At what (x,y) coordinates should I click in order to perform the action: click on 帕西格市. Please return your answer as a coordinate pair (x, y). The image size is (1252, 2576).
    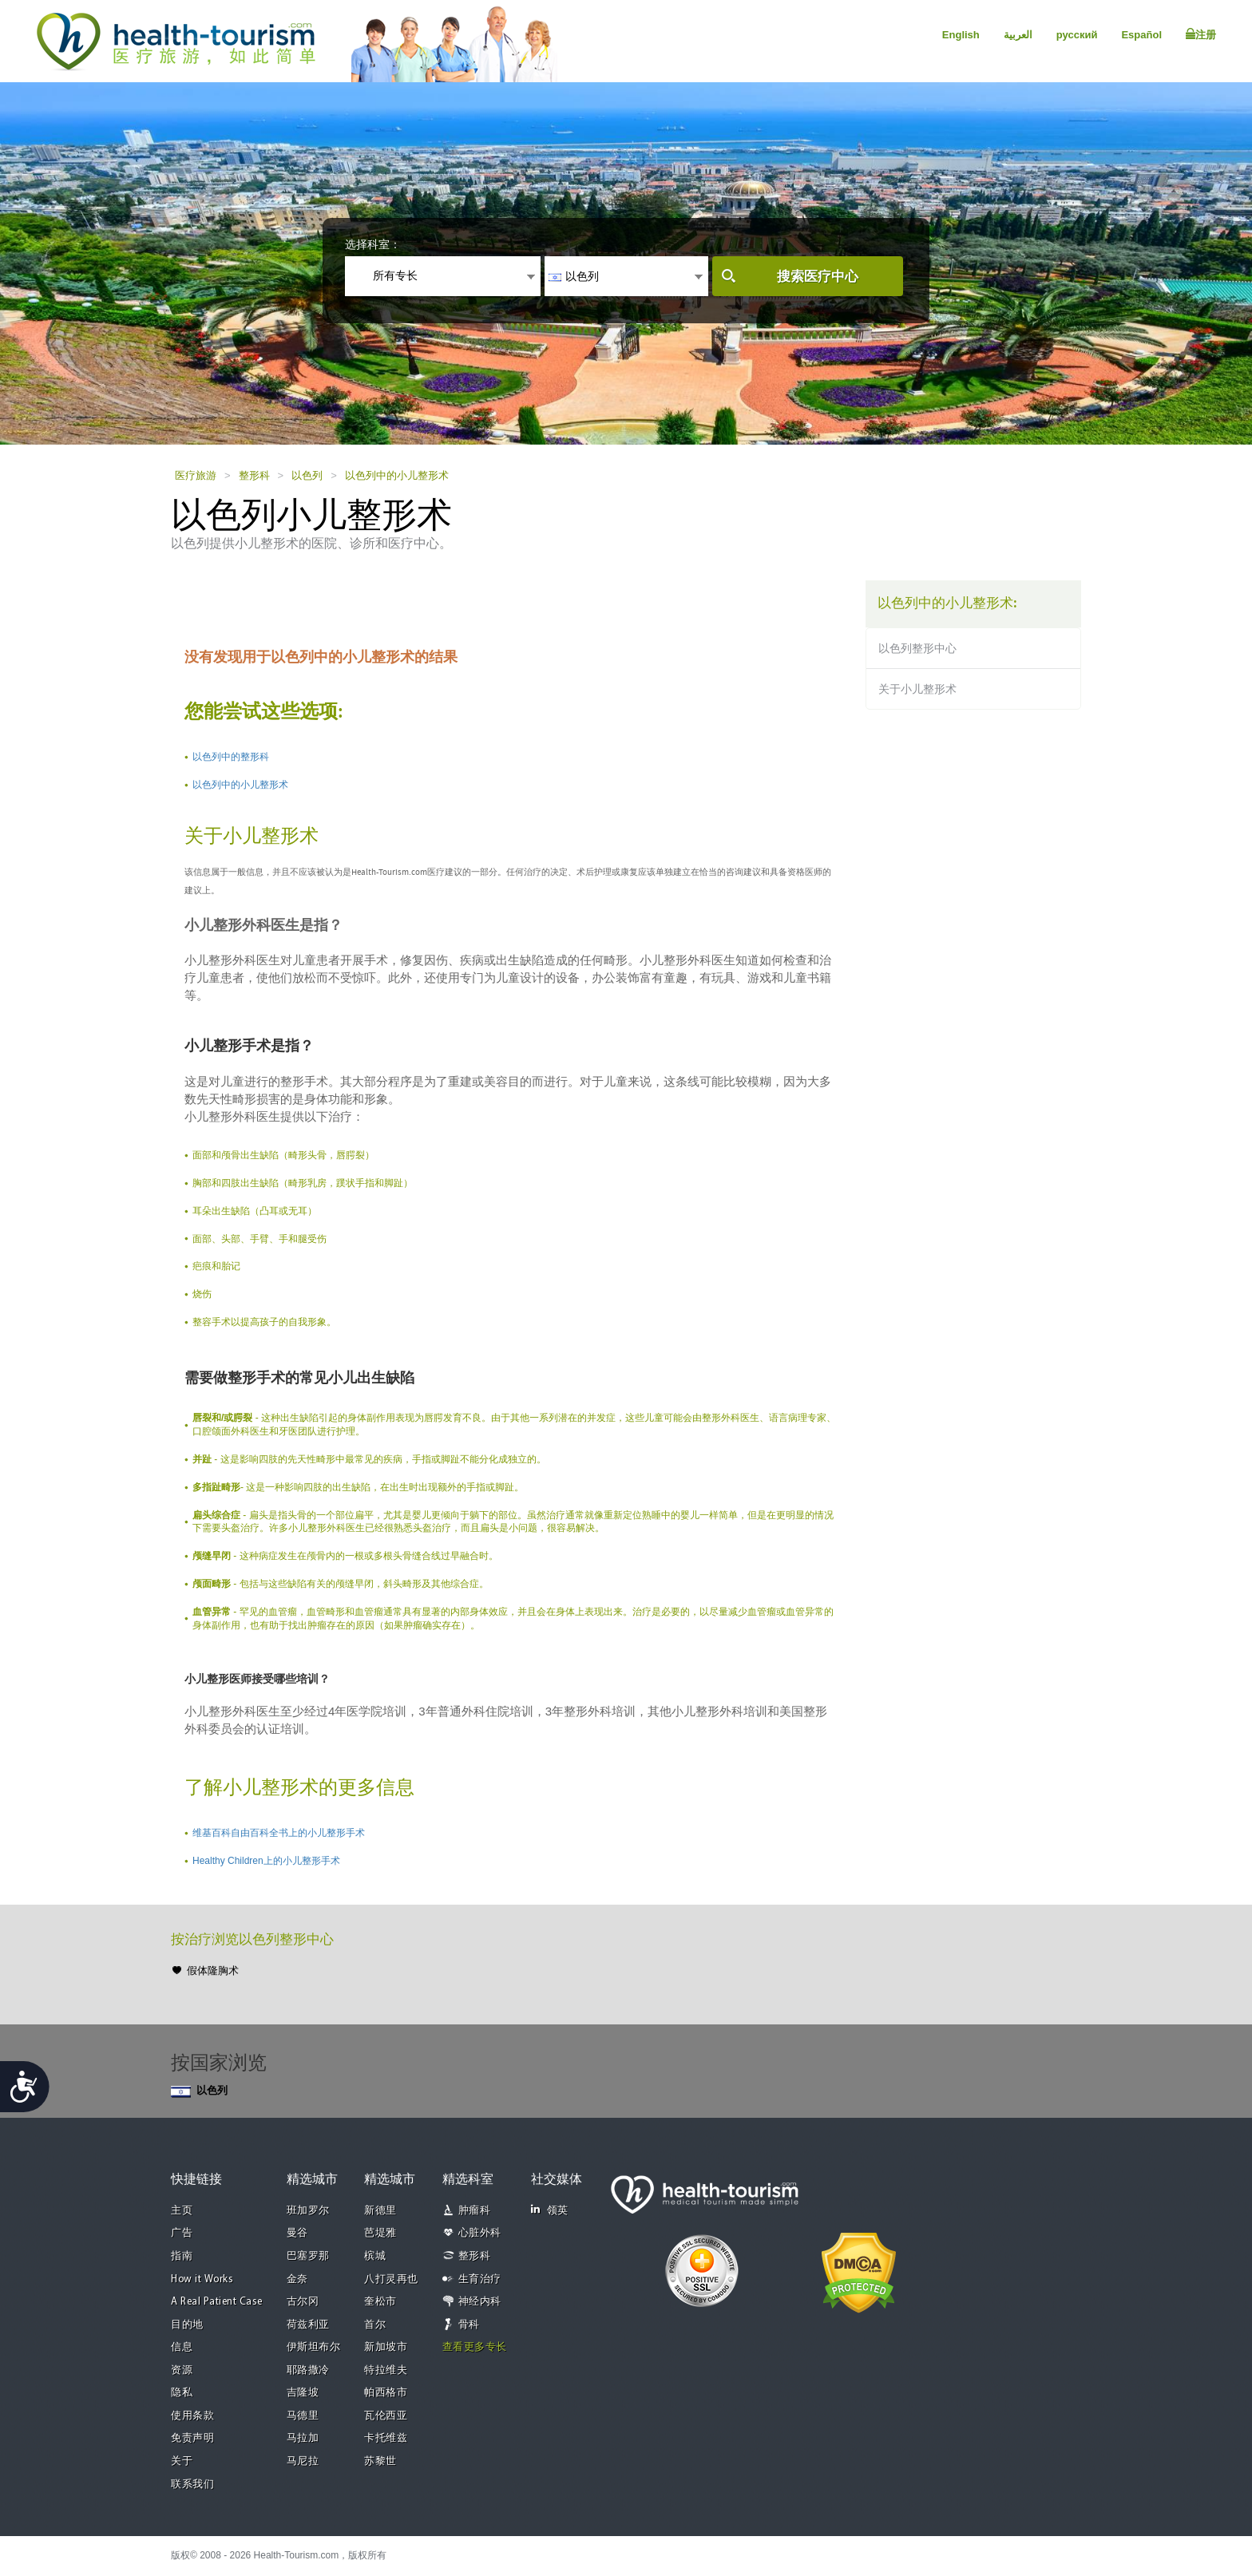
    Looking at the image, I should click on (385, 2393).